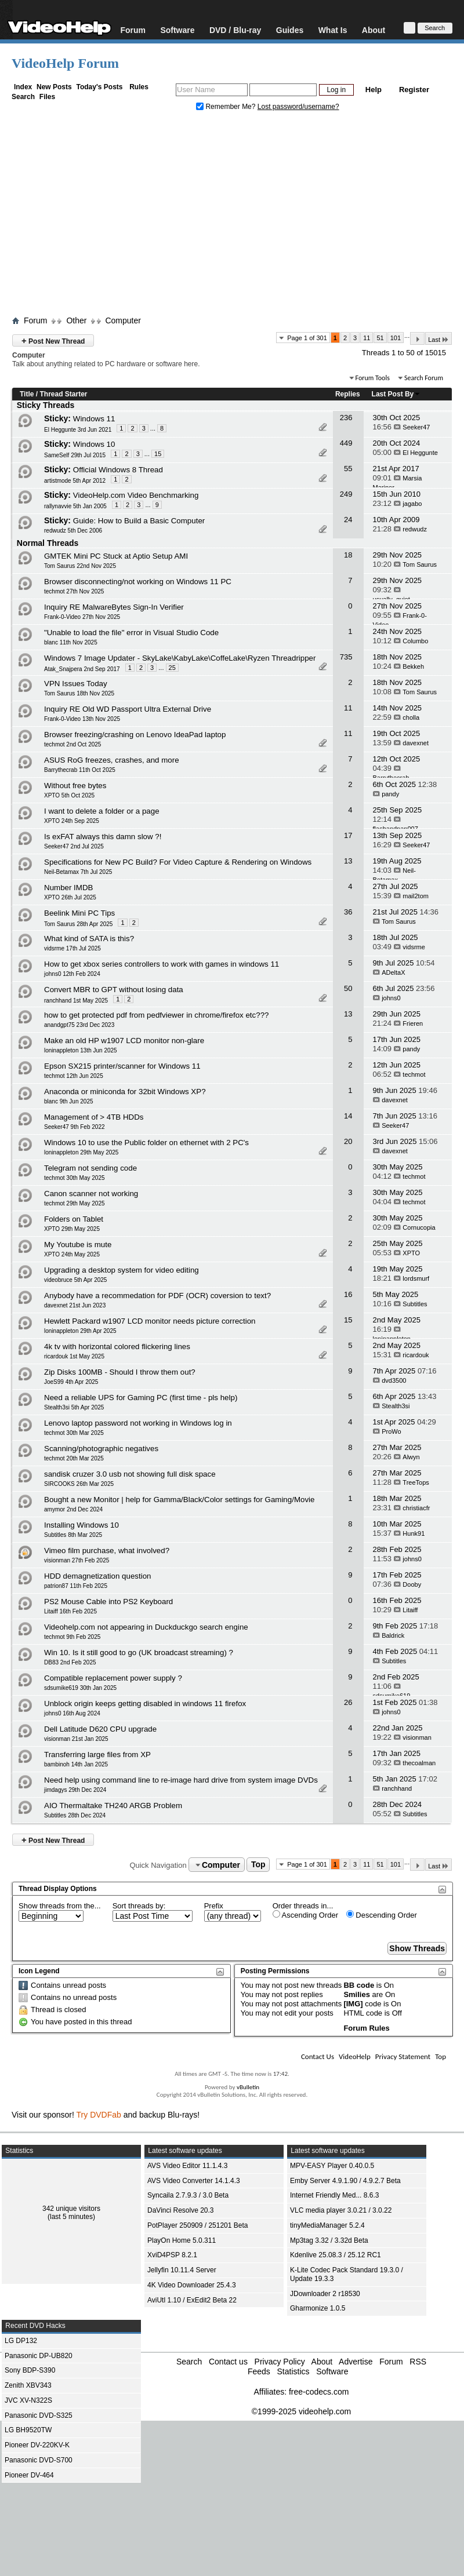 The width and height of the screenshot is (464, 2576). Describe the element at coordinates (412, 1584) in the screenshot. I see `Dooby` at that location.